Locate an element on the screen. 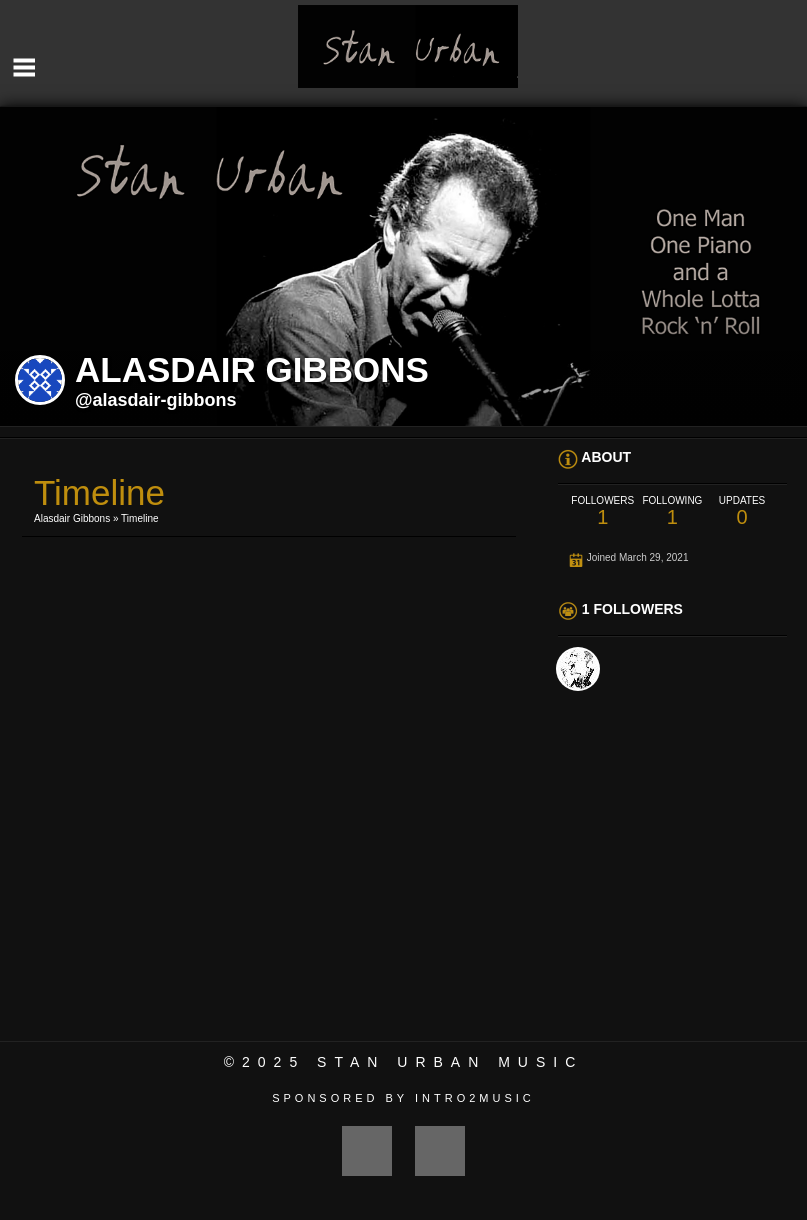  @alasdair-gibbons is located at coordinates (156, 400).